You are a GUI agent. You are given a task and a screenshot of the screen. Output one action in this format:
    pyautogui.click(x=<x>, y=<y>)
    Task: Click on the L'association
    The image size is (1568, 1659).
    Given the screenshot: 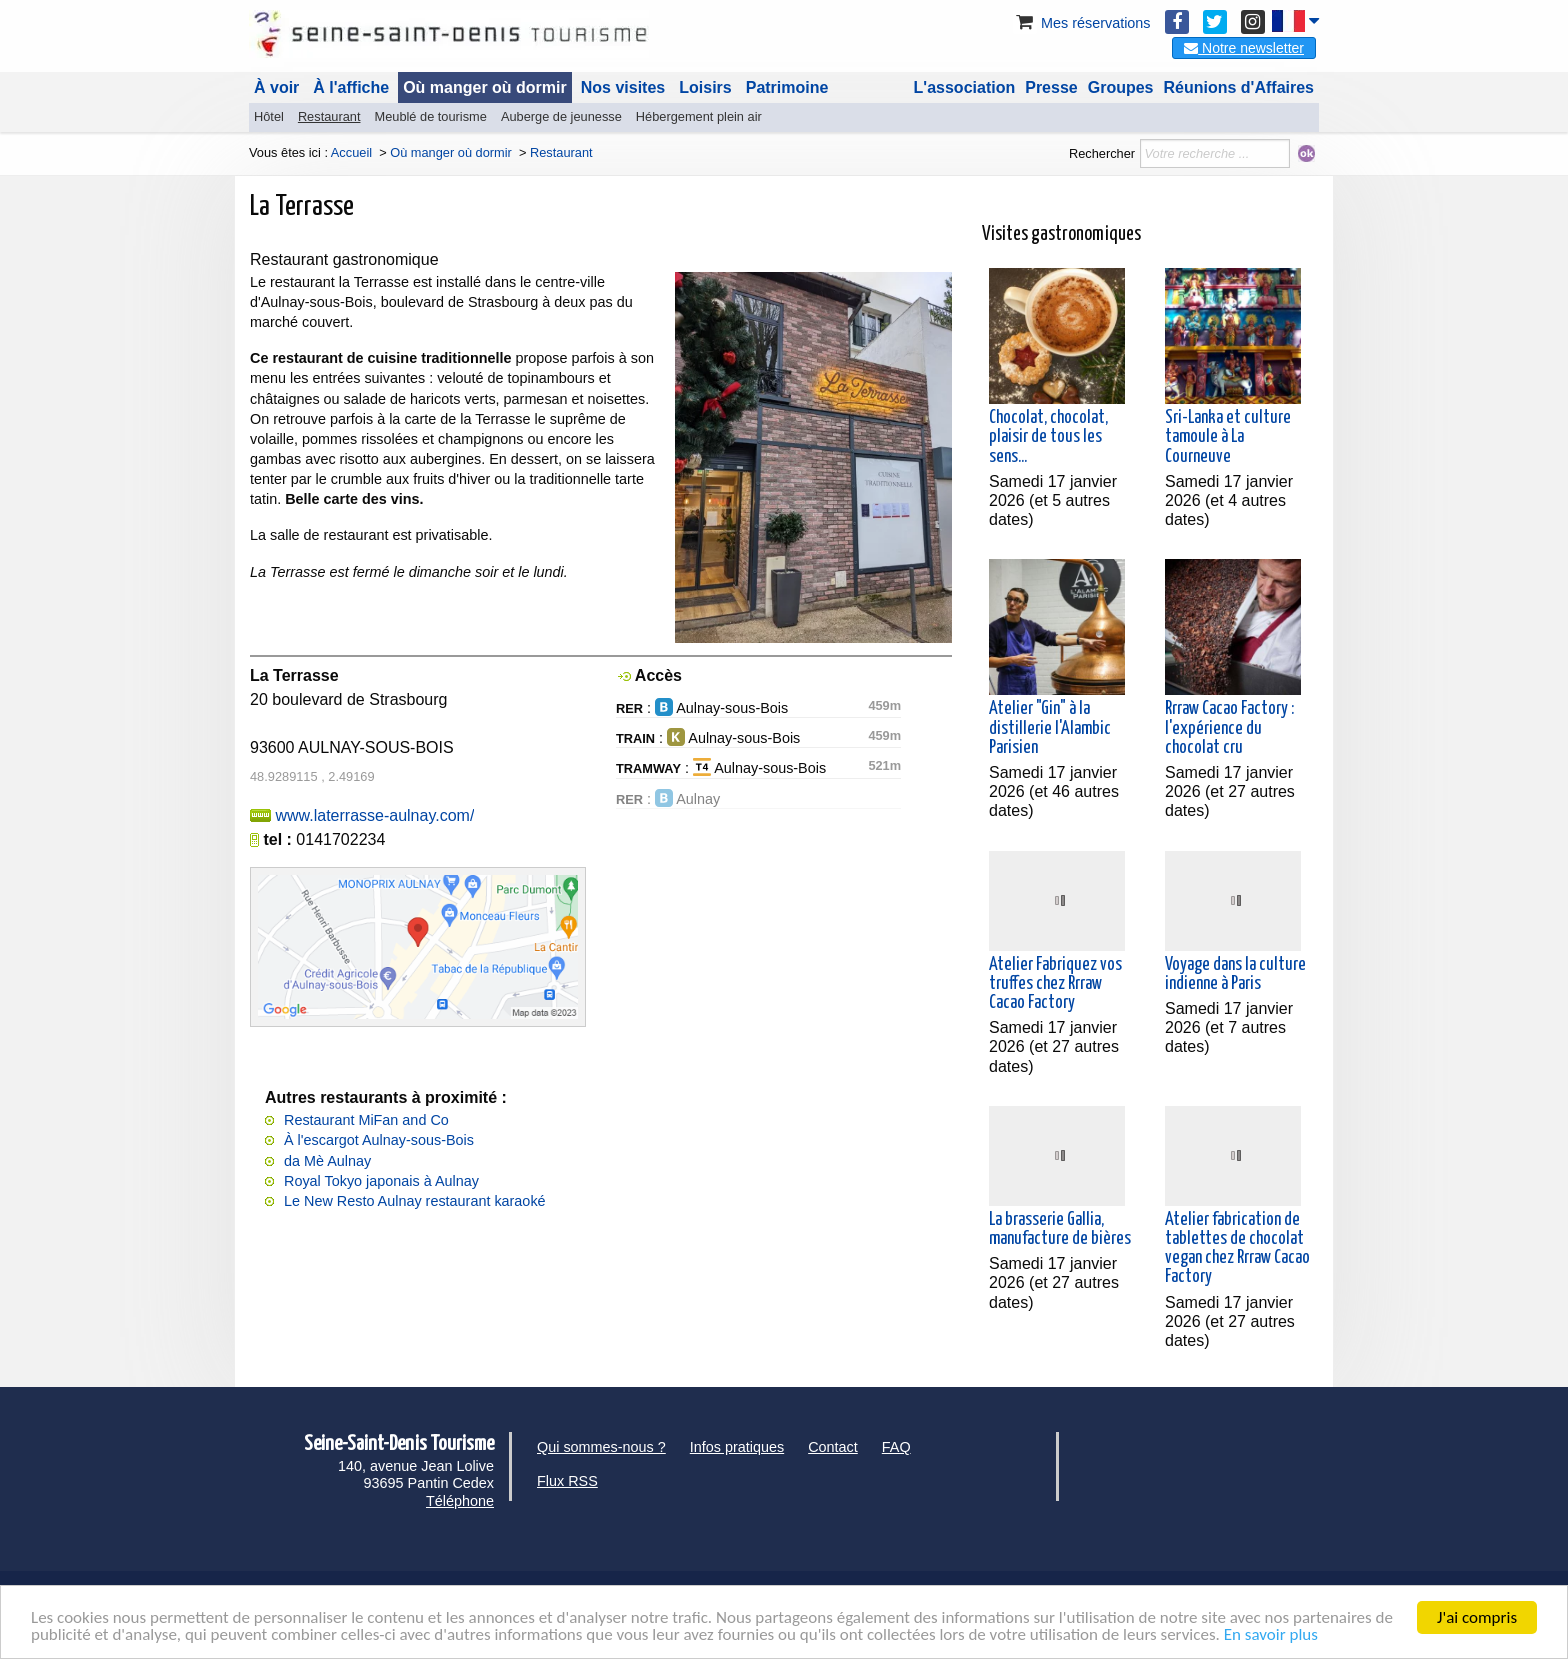 What is the action you would take?
    pyautogui.click(x=965, y=87)
    